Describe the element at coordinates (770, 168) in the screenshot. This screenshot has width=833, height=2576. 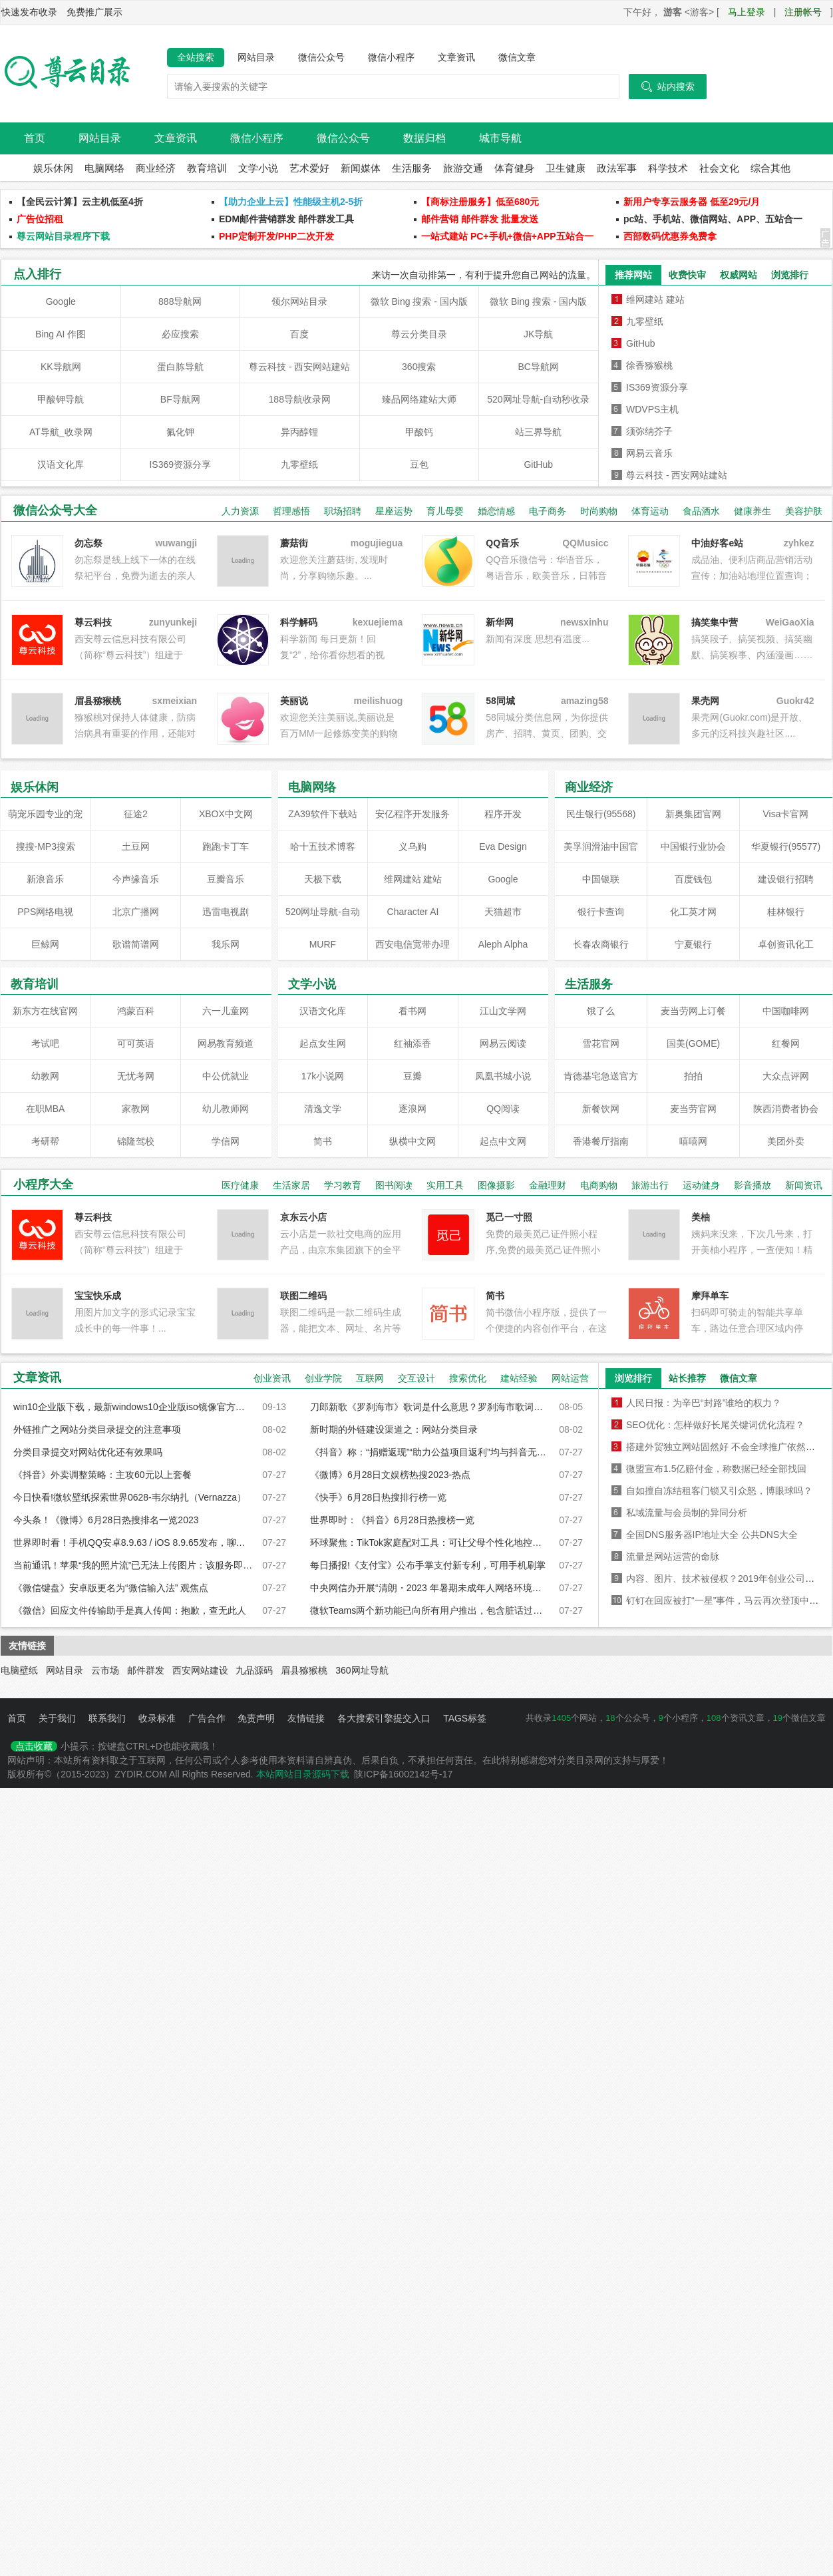
I see `综合其他` at that location.